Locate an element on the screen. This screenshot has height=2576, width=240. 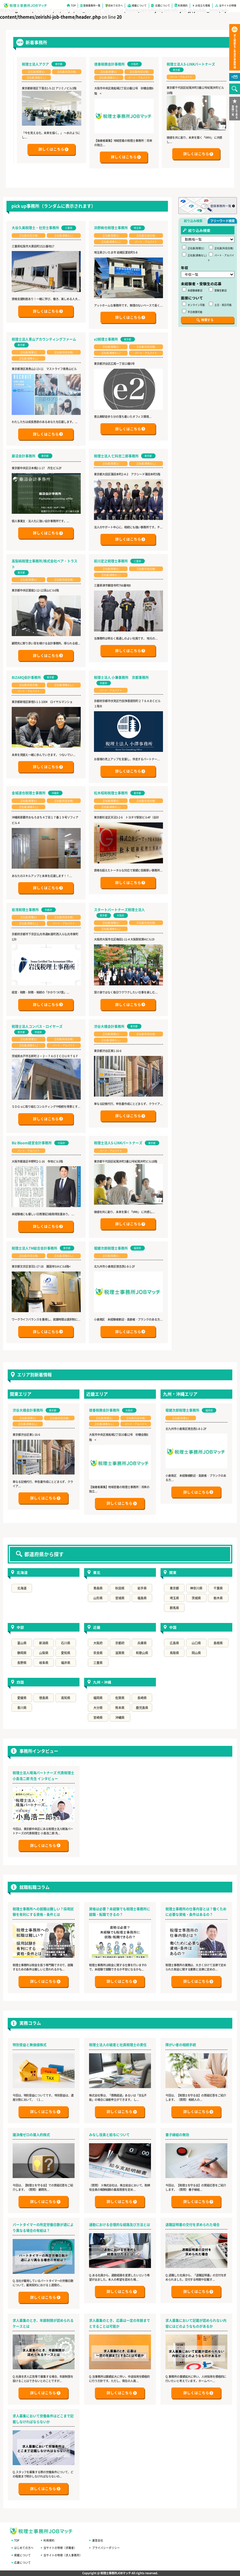
浜野絢也税理士事務所 is located at coordinates (111, 227).